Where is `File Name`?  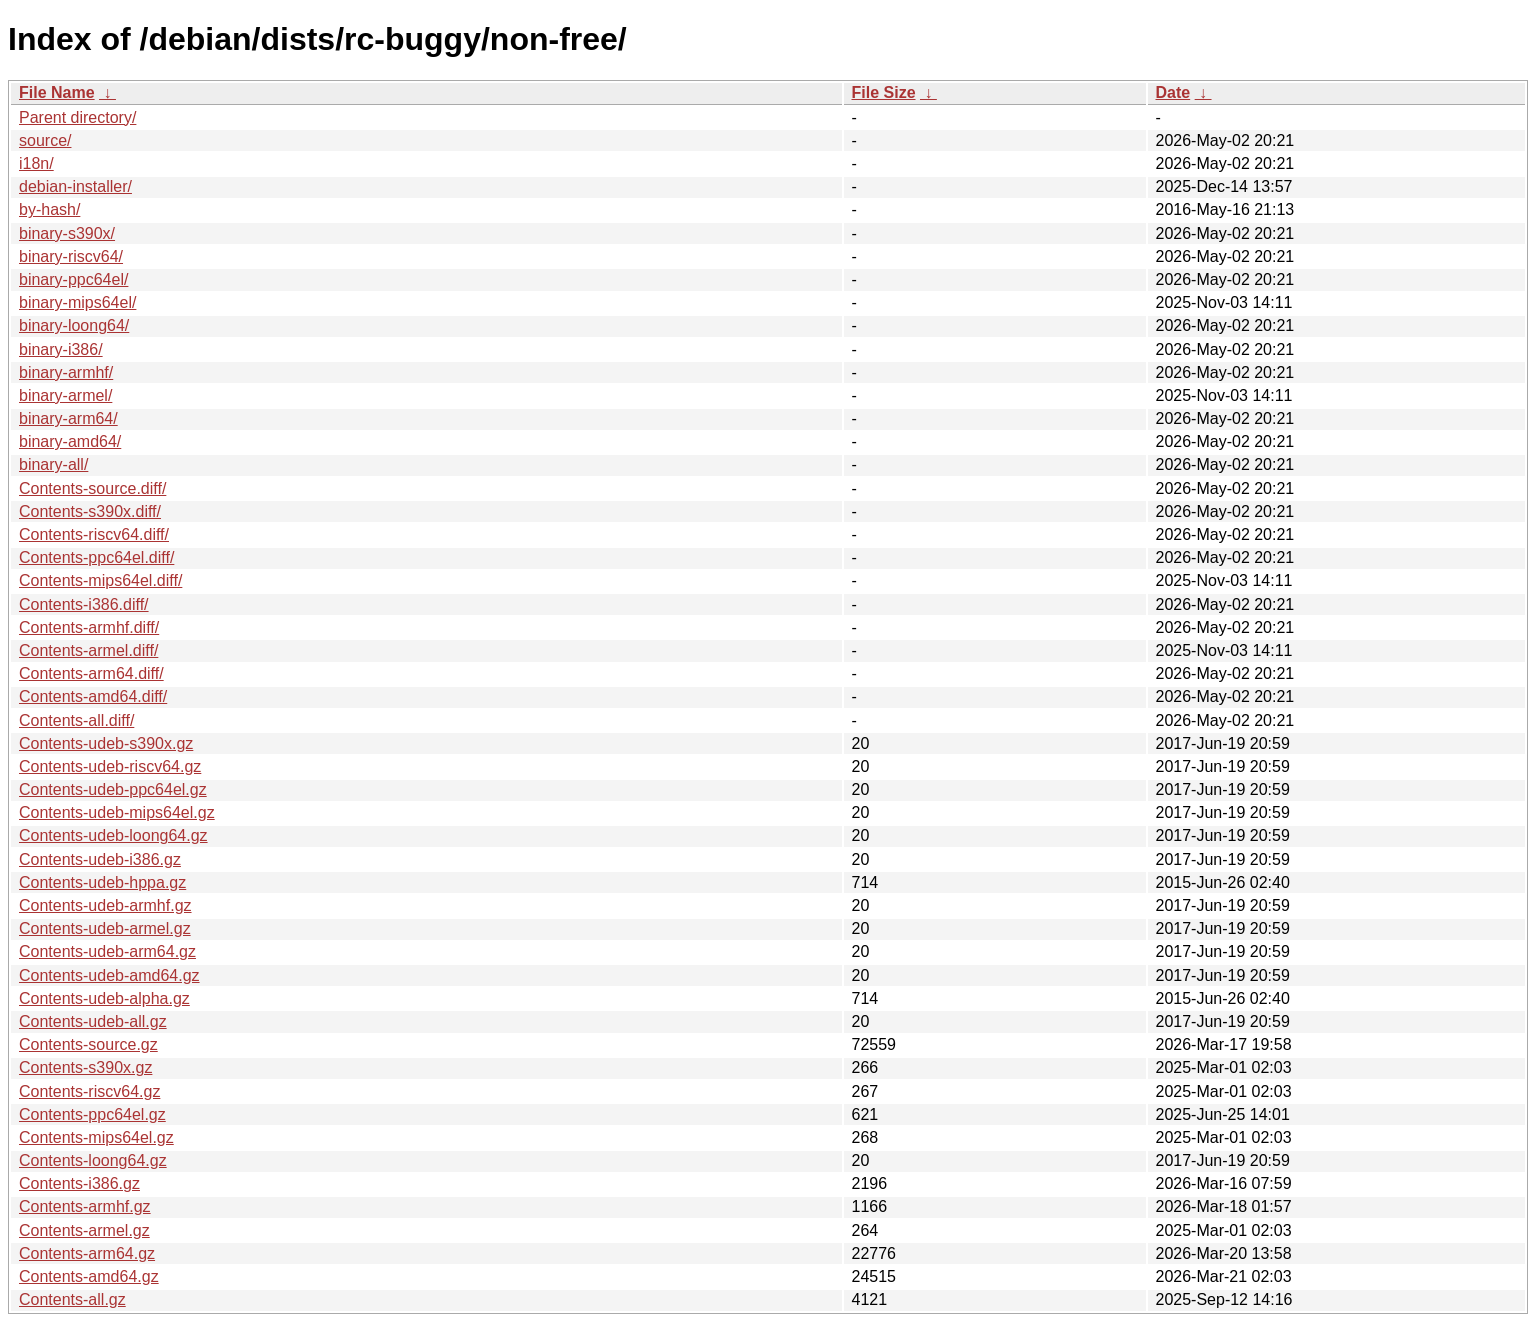 File Name is located at coordinates (57, 92).